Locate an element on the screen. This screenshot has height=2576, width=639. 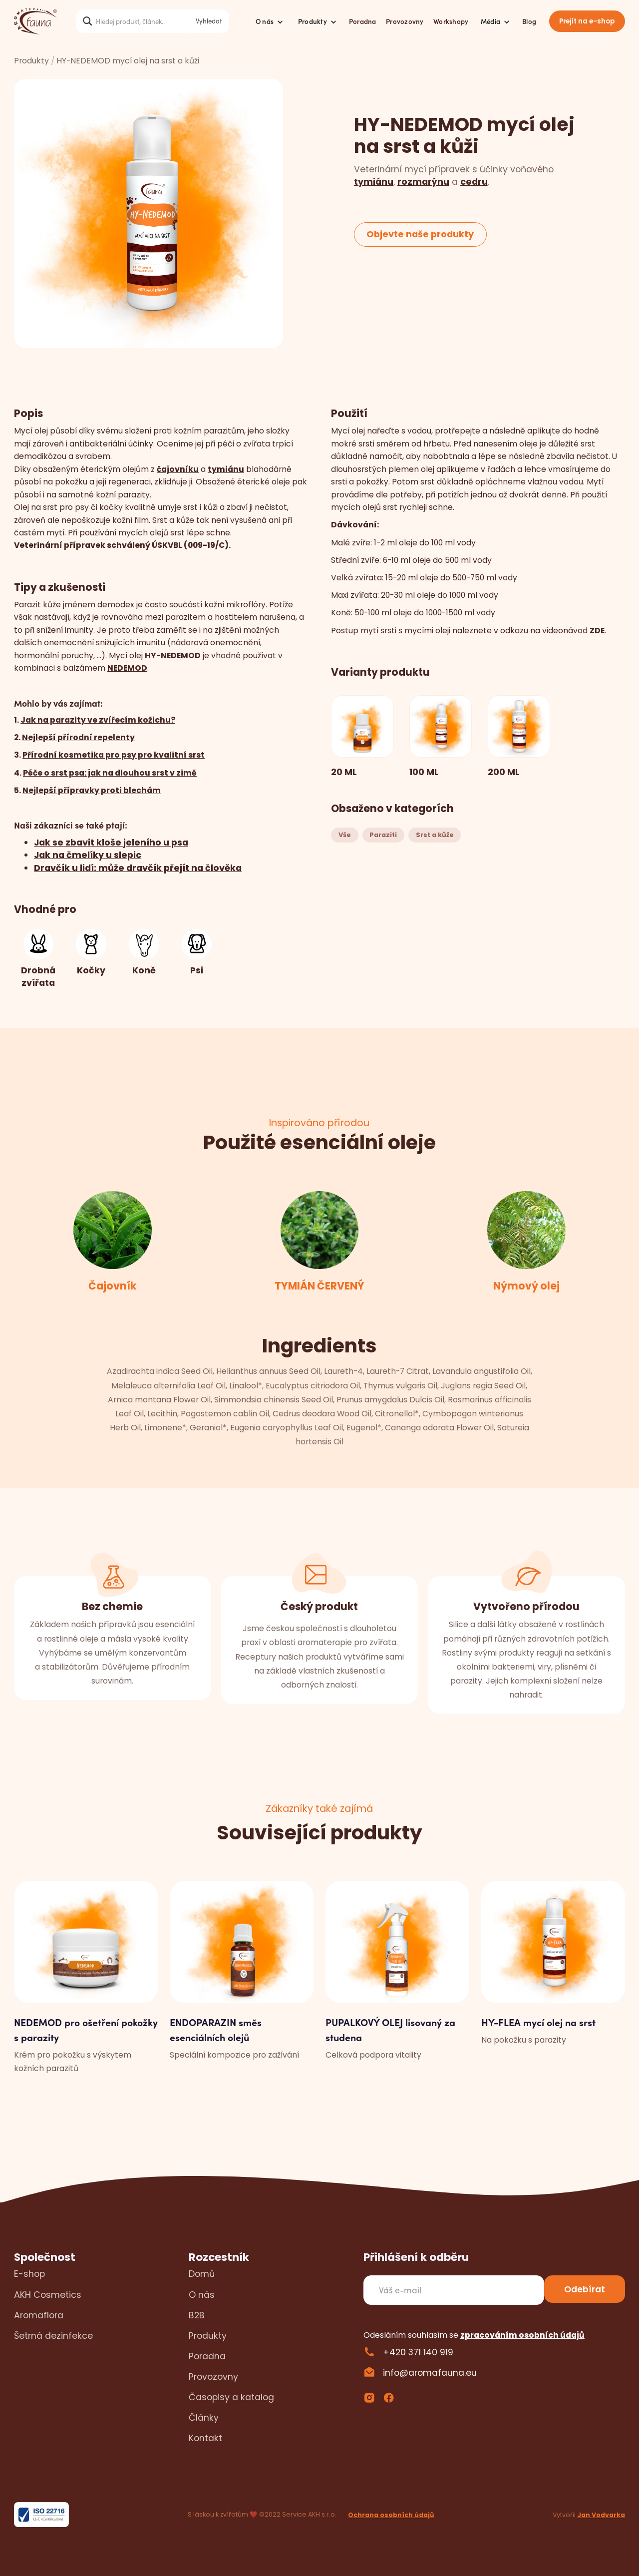
rozmarýnu is located at coordinates (423, 181).